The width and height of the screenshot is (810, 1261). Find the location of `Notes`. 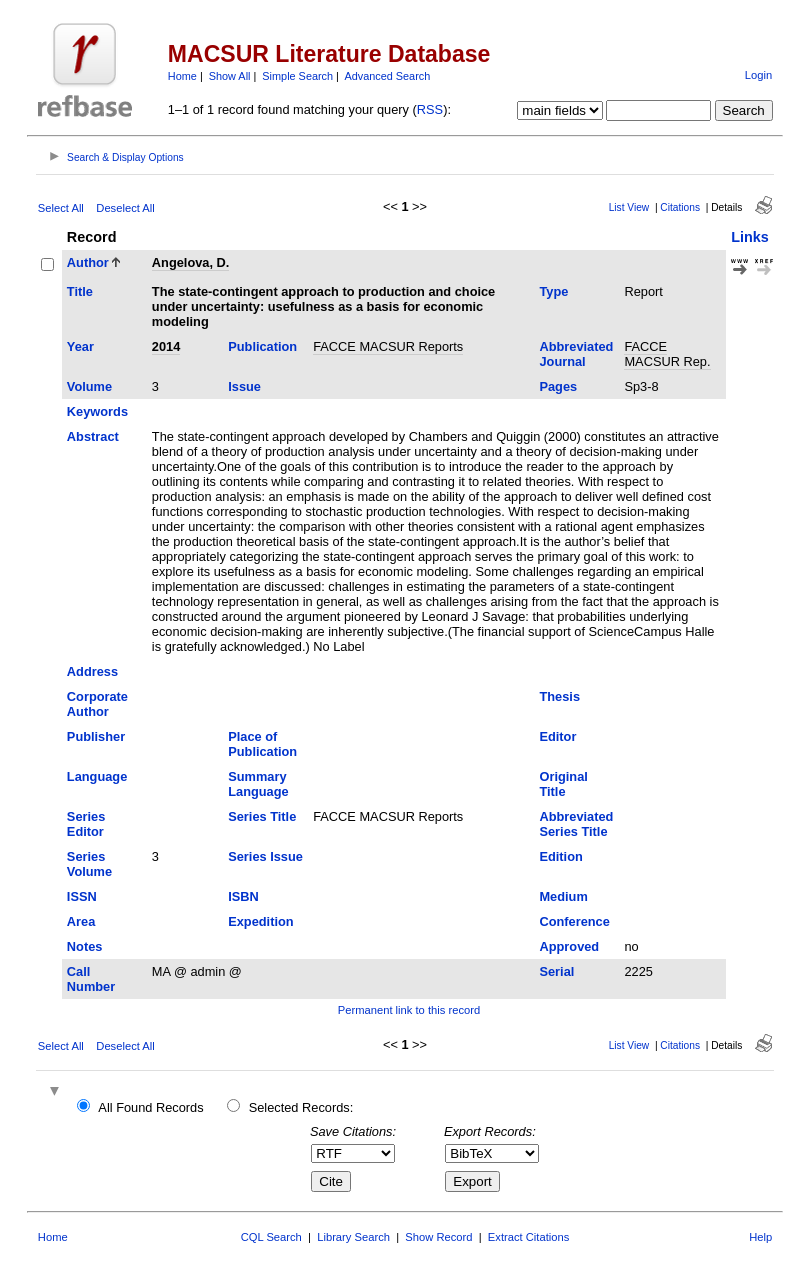

Notes is located at coordinates (85, 946).